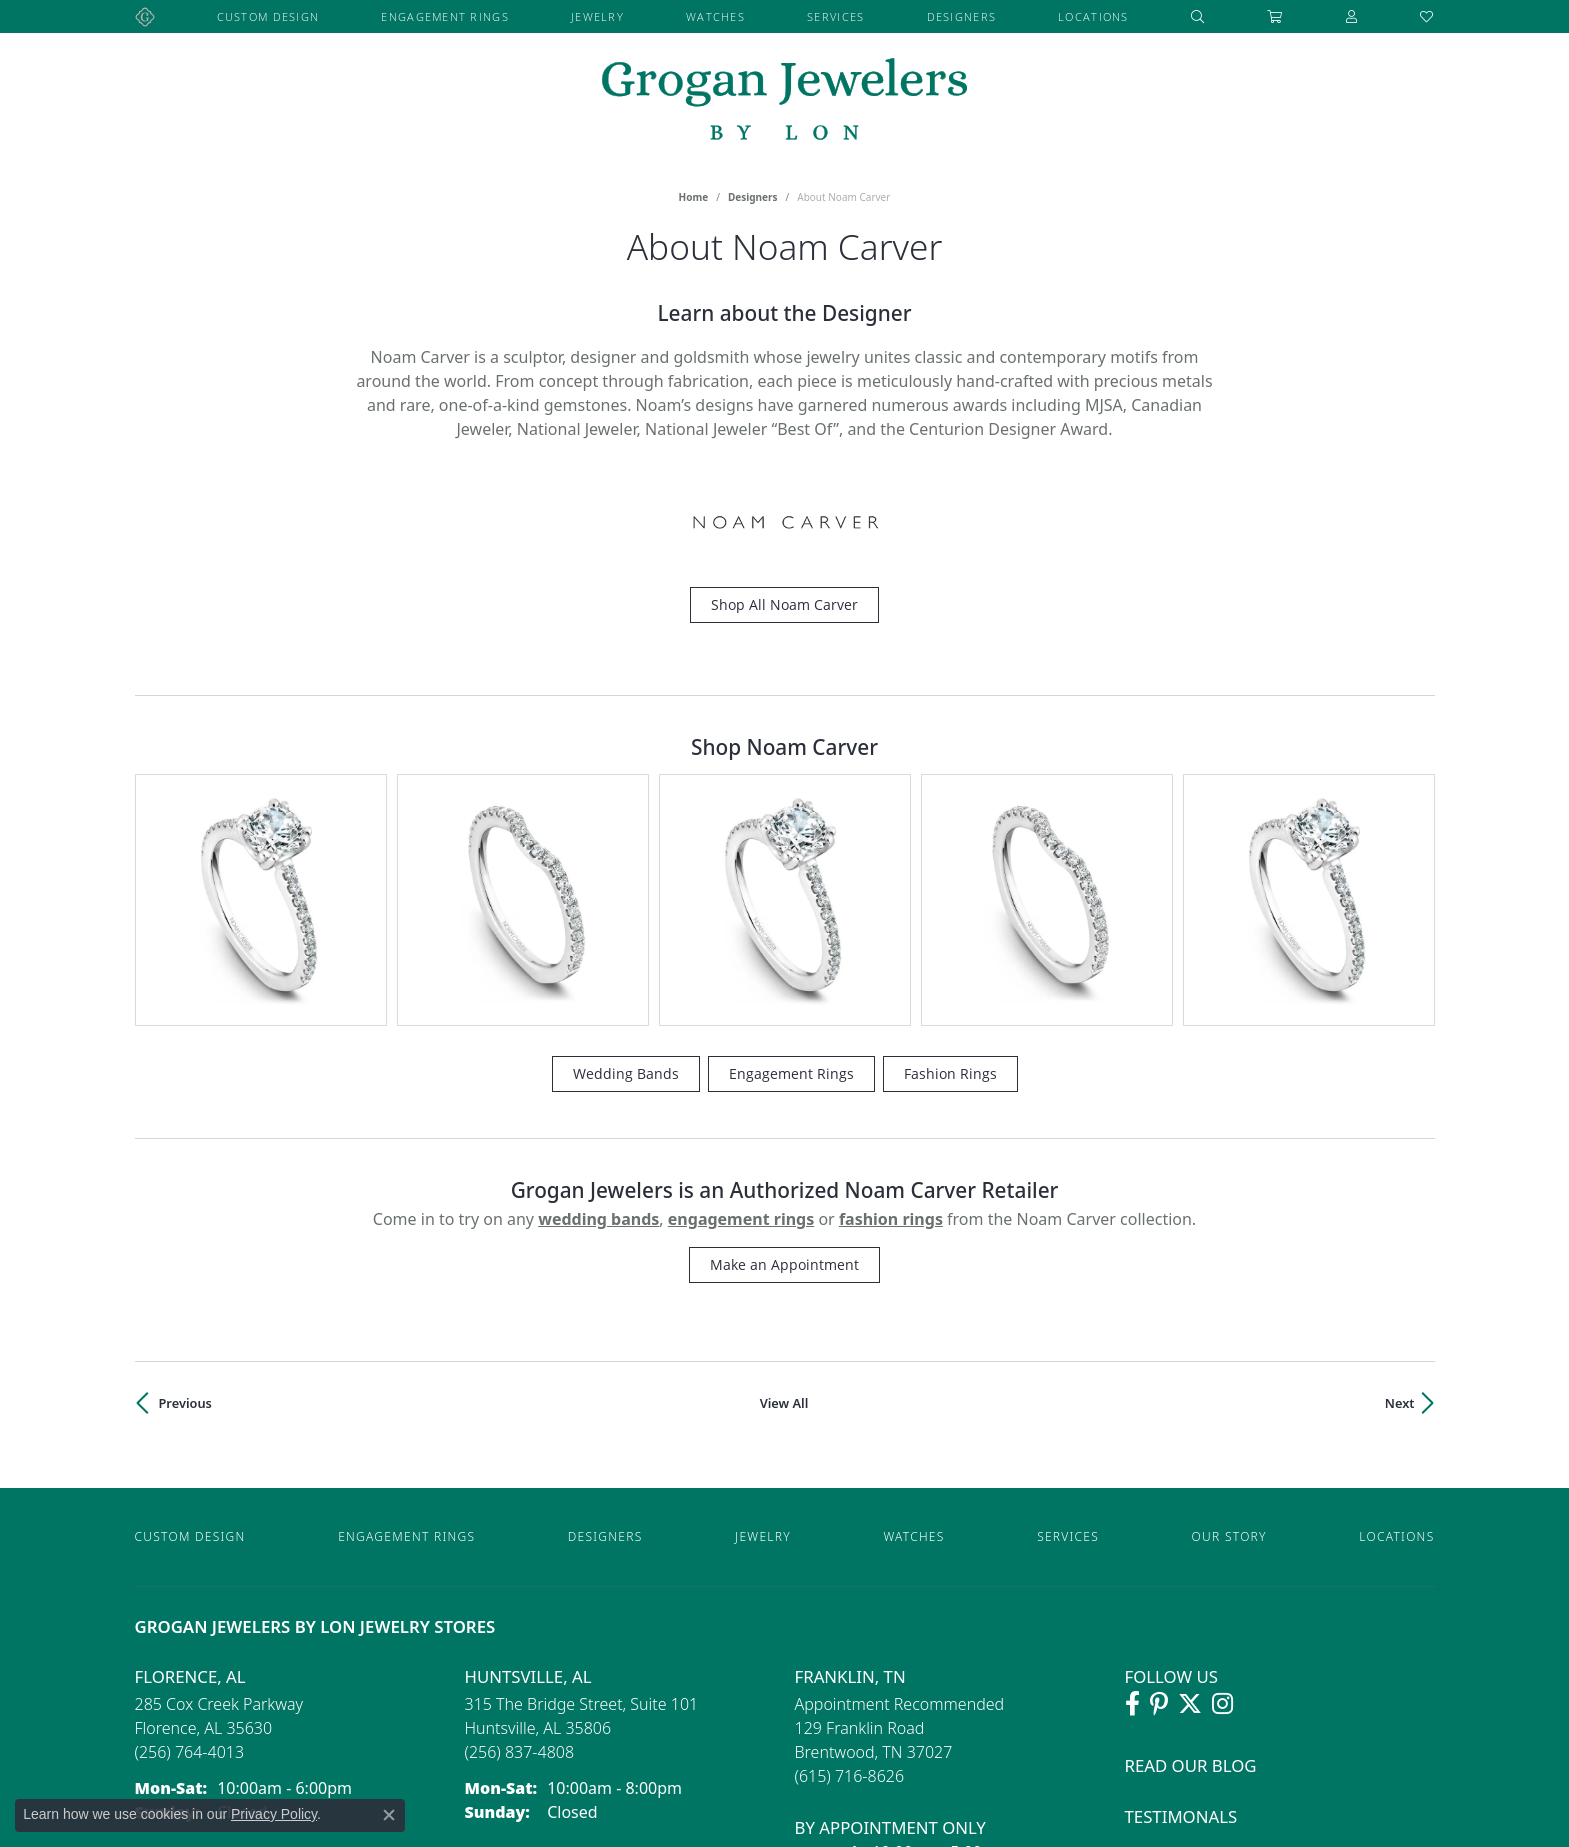  What do you see at coordinates (185, 1197) in the screenshot?
I see `Previous` at bounding box center [185, 1197].